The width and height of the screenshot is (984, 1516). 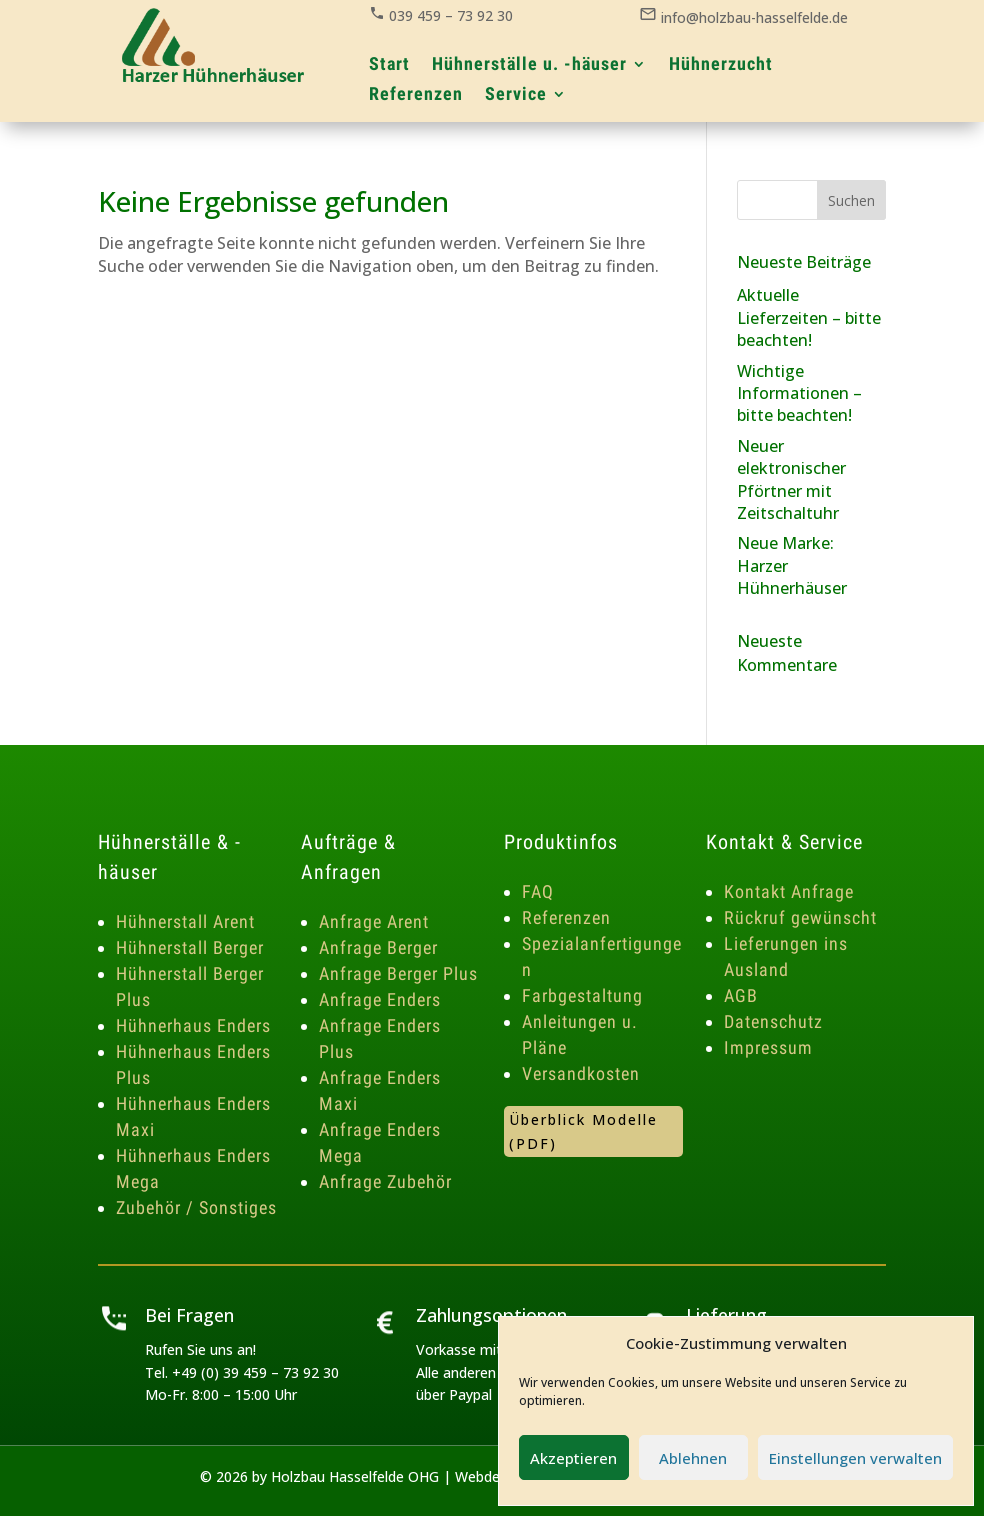 I want to click on Datenschutz, so click(x=773, y=1021).